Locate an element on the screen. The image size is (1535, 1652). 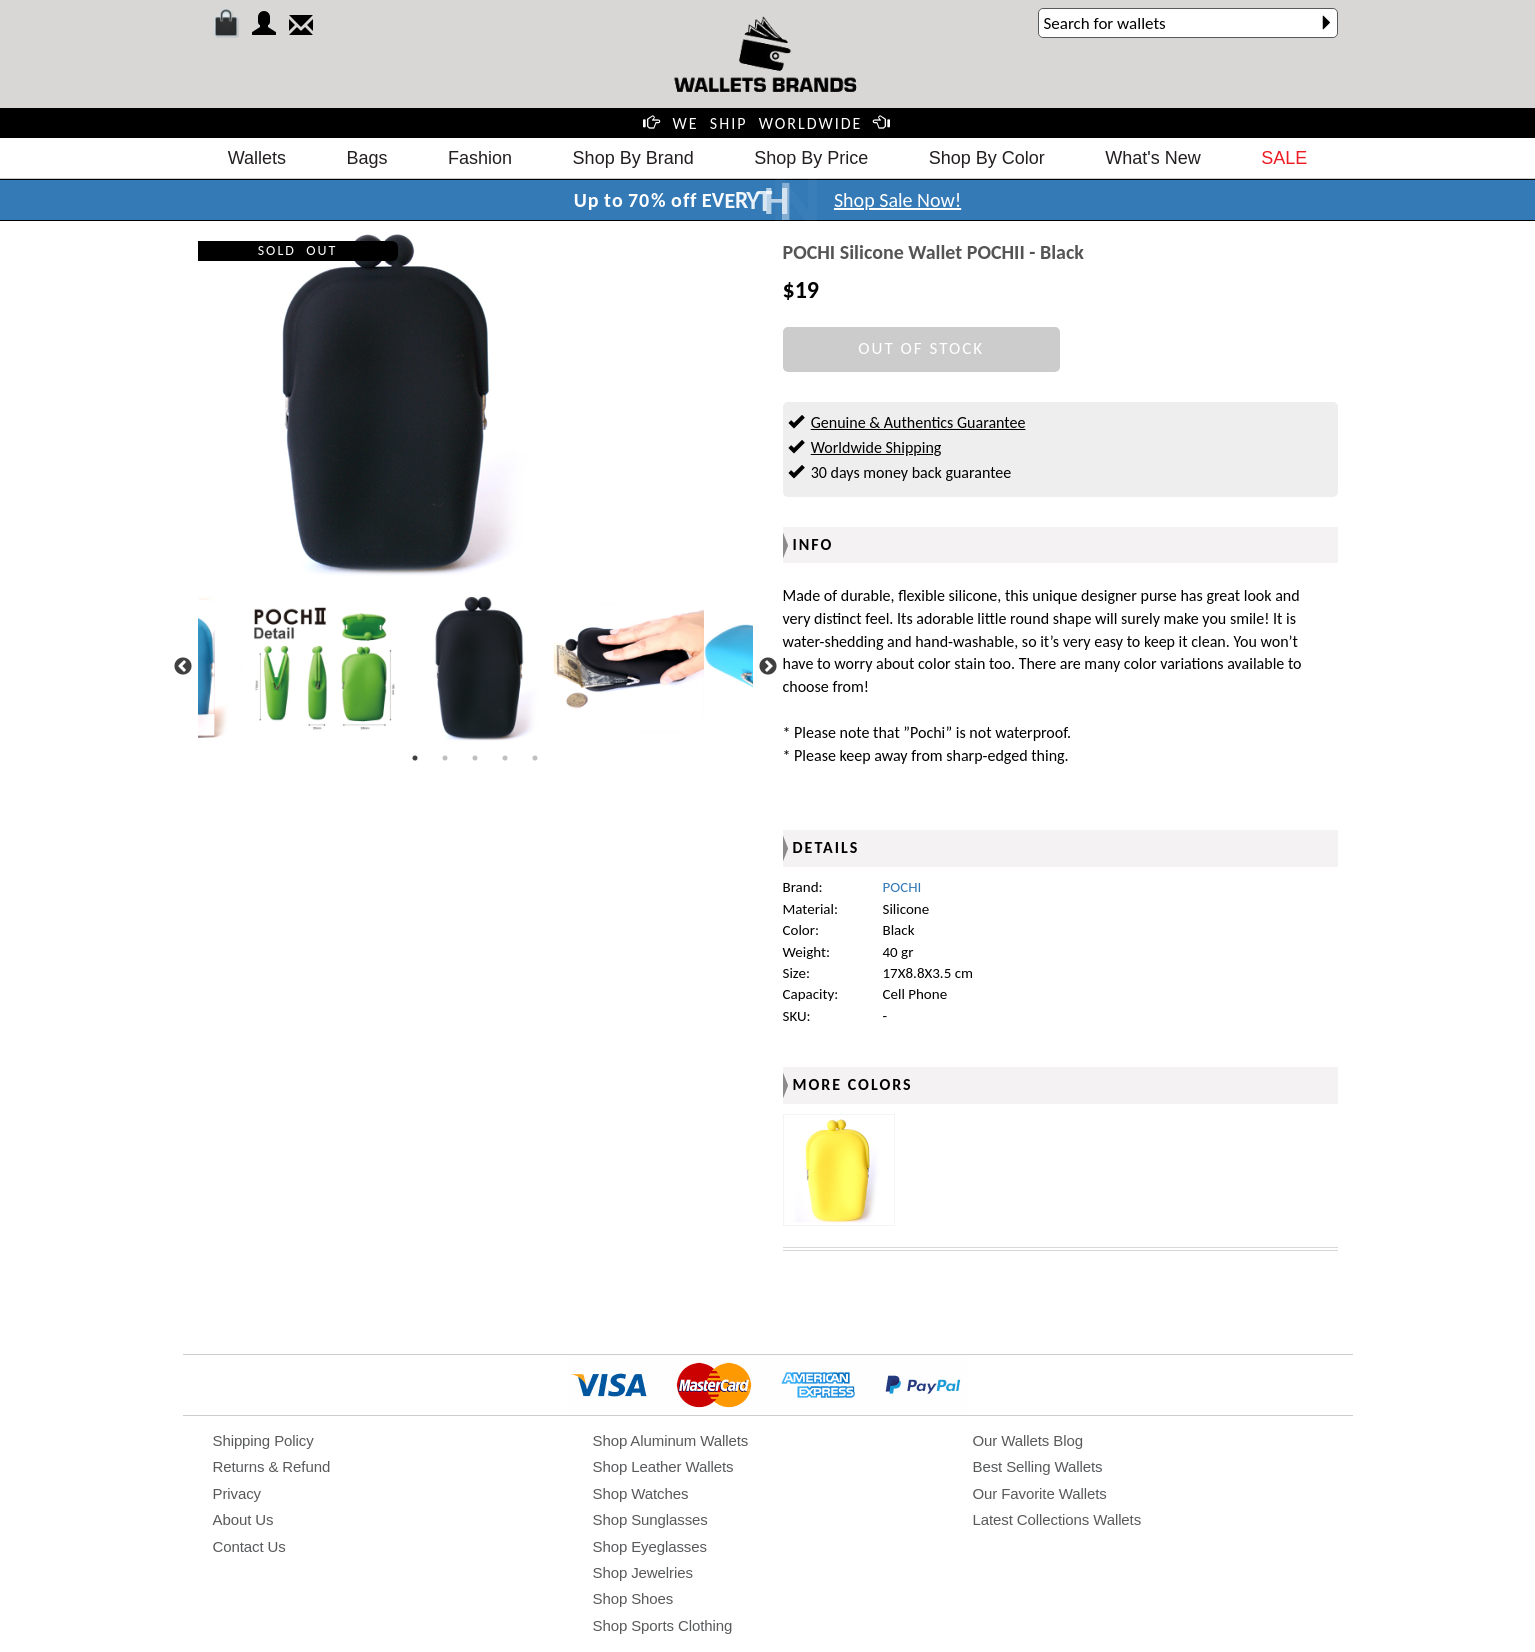
What's New is located at coordinates (1152, 158).